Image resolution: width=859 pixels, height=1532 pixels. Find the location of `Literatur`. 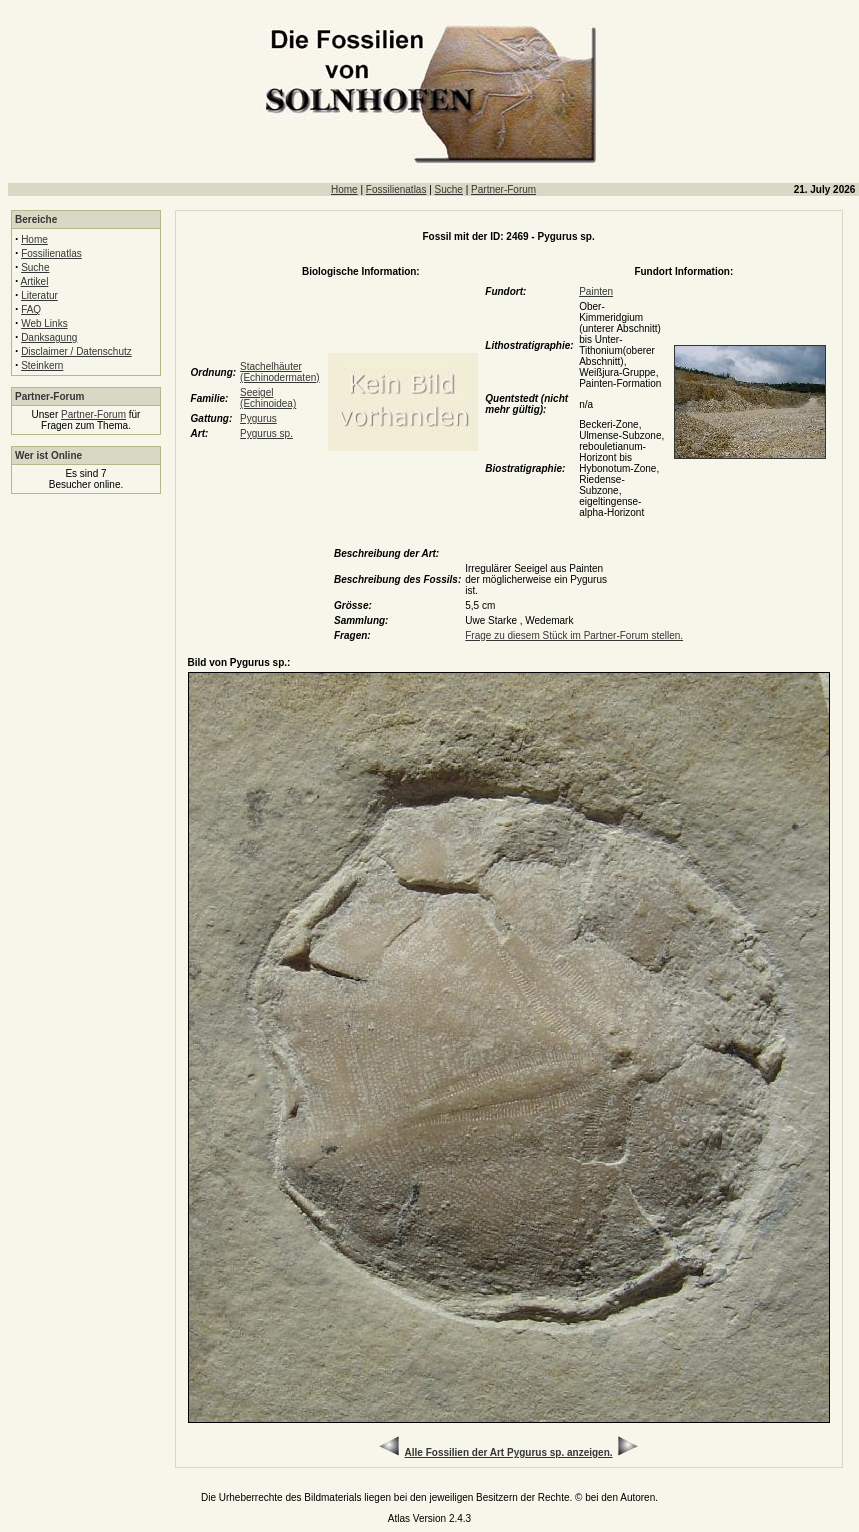

Literatur is located at coordinates (39, 295).